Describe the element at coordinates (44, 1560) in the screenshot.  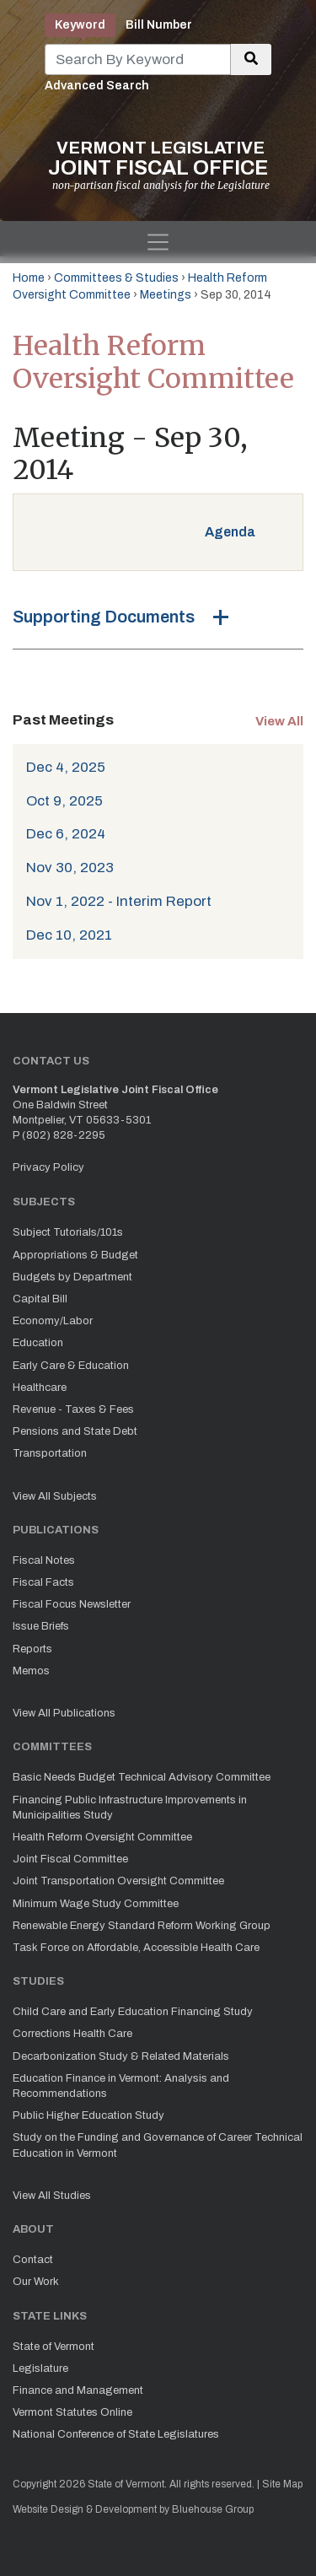
I see `Fiscal Notes` at that location.